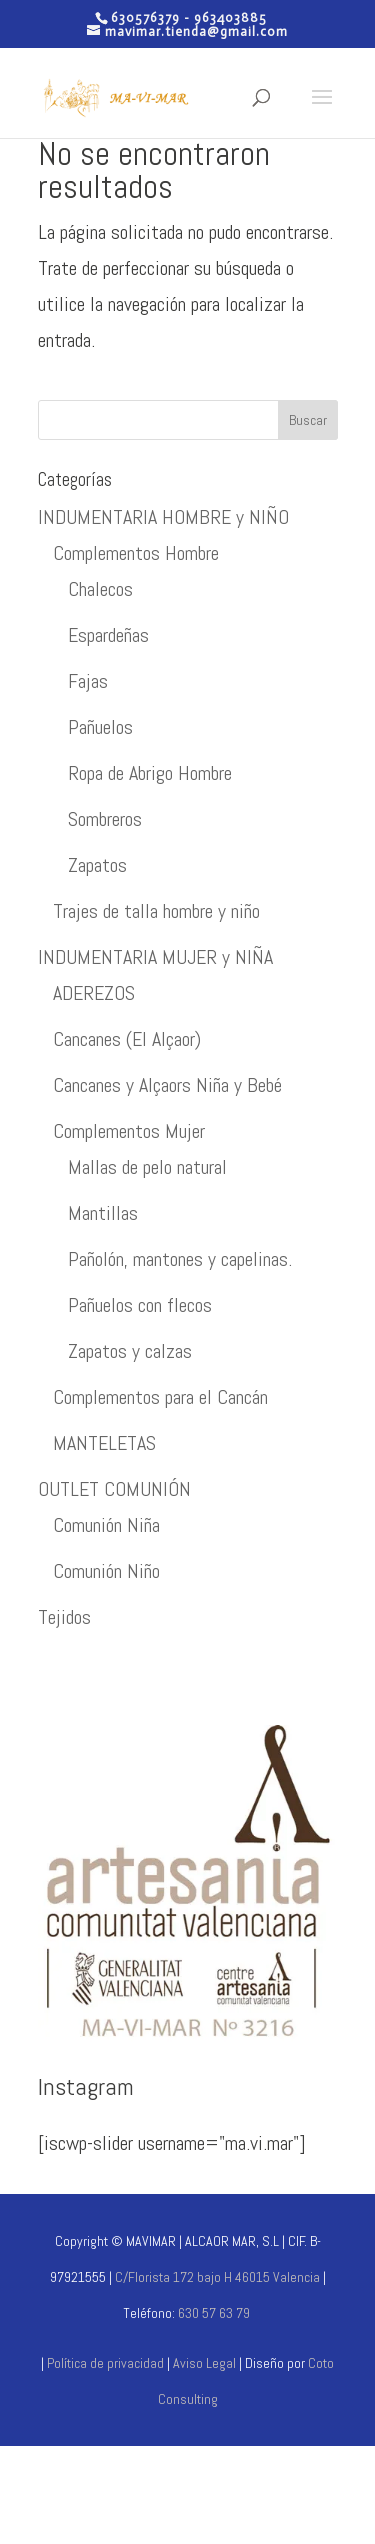 This screenshot has height=2544, width=375. What do you see at coordinates (105, 2363) in the screenshot?
I see `Política de privacidad` at bounding box center [105, 2363].